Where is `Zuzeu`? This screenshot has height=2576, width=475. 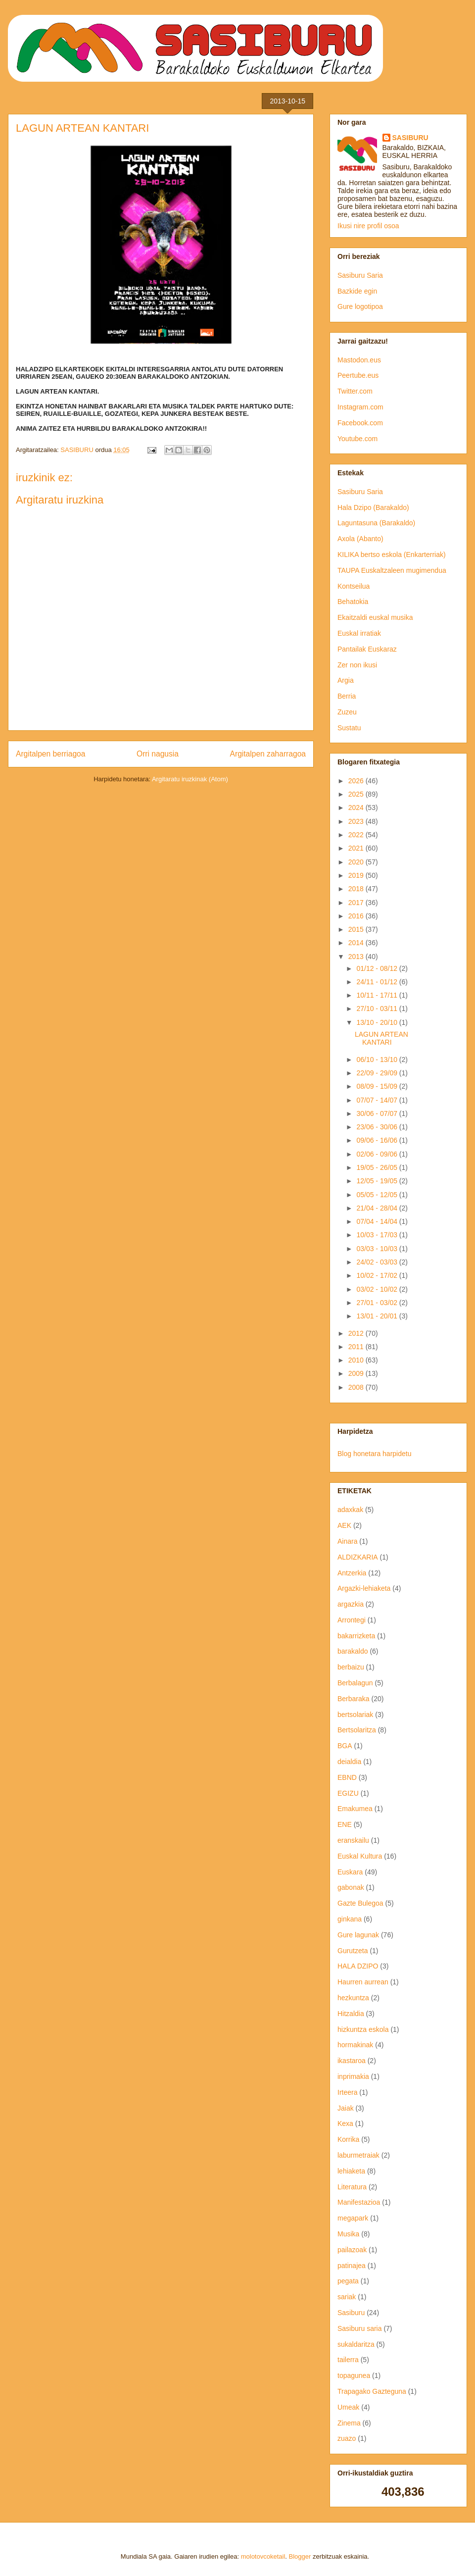 Zuzeu is located at coordinates (347, 712).